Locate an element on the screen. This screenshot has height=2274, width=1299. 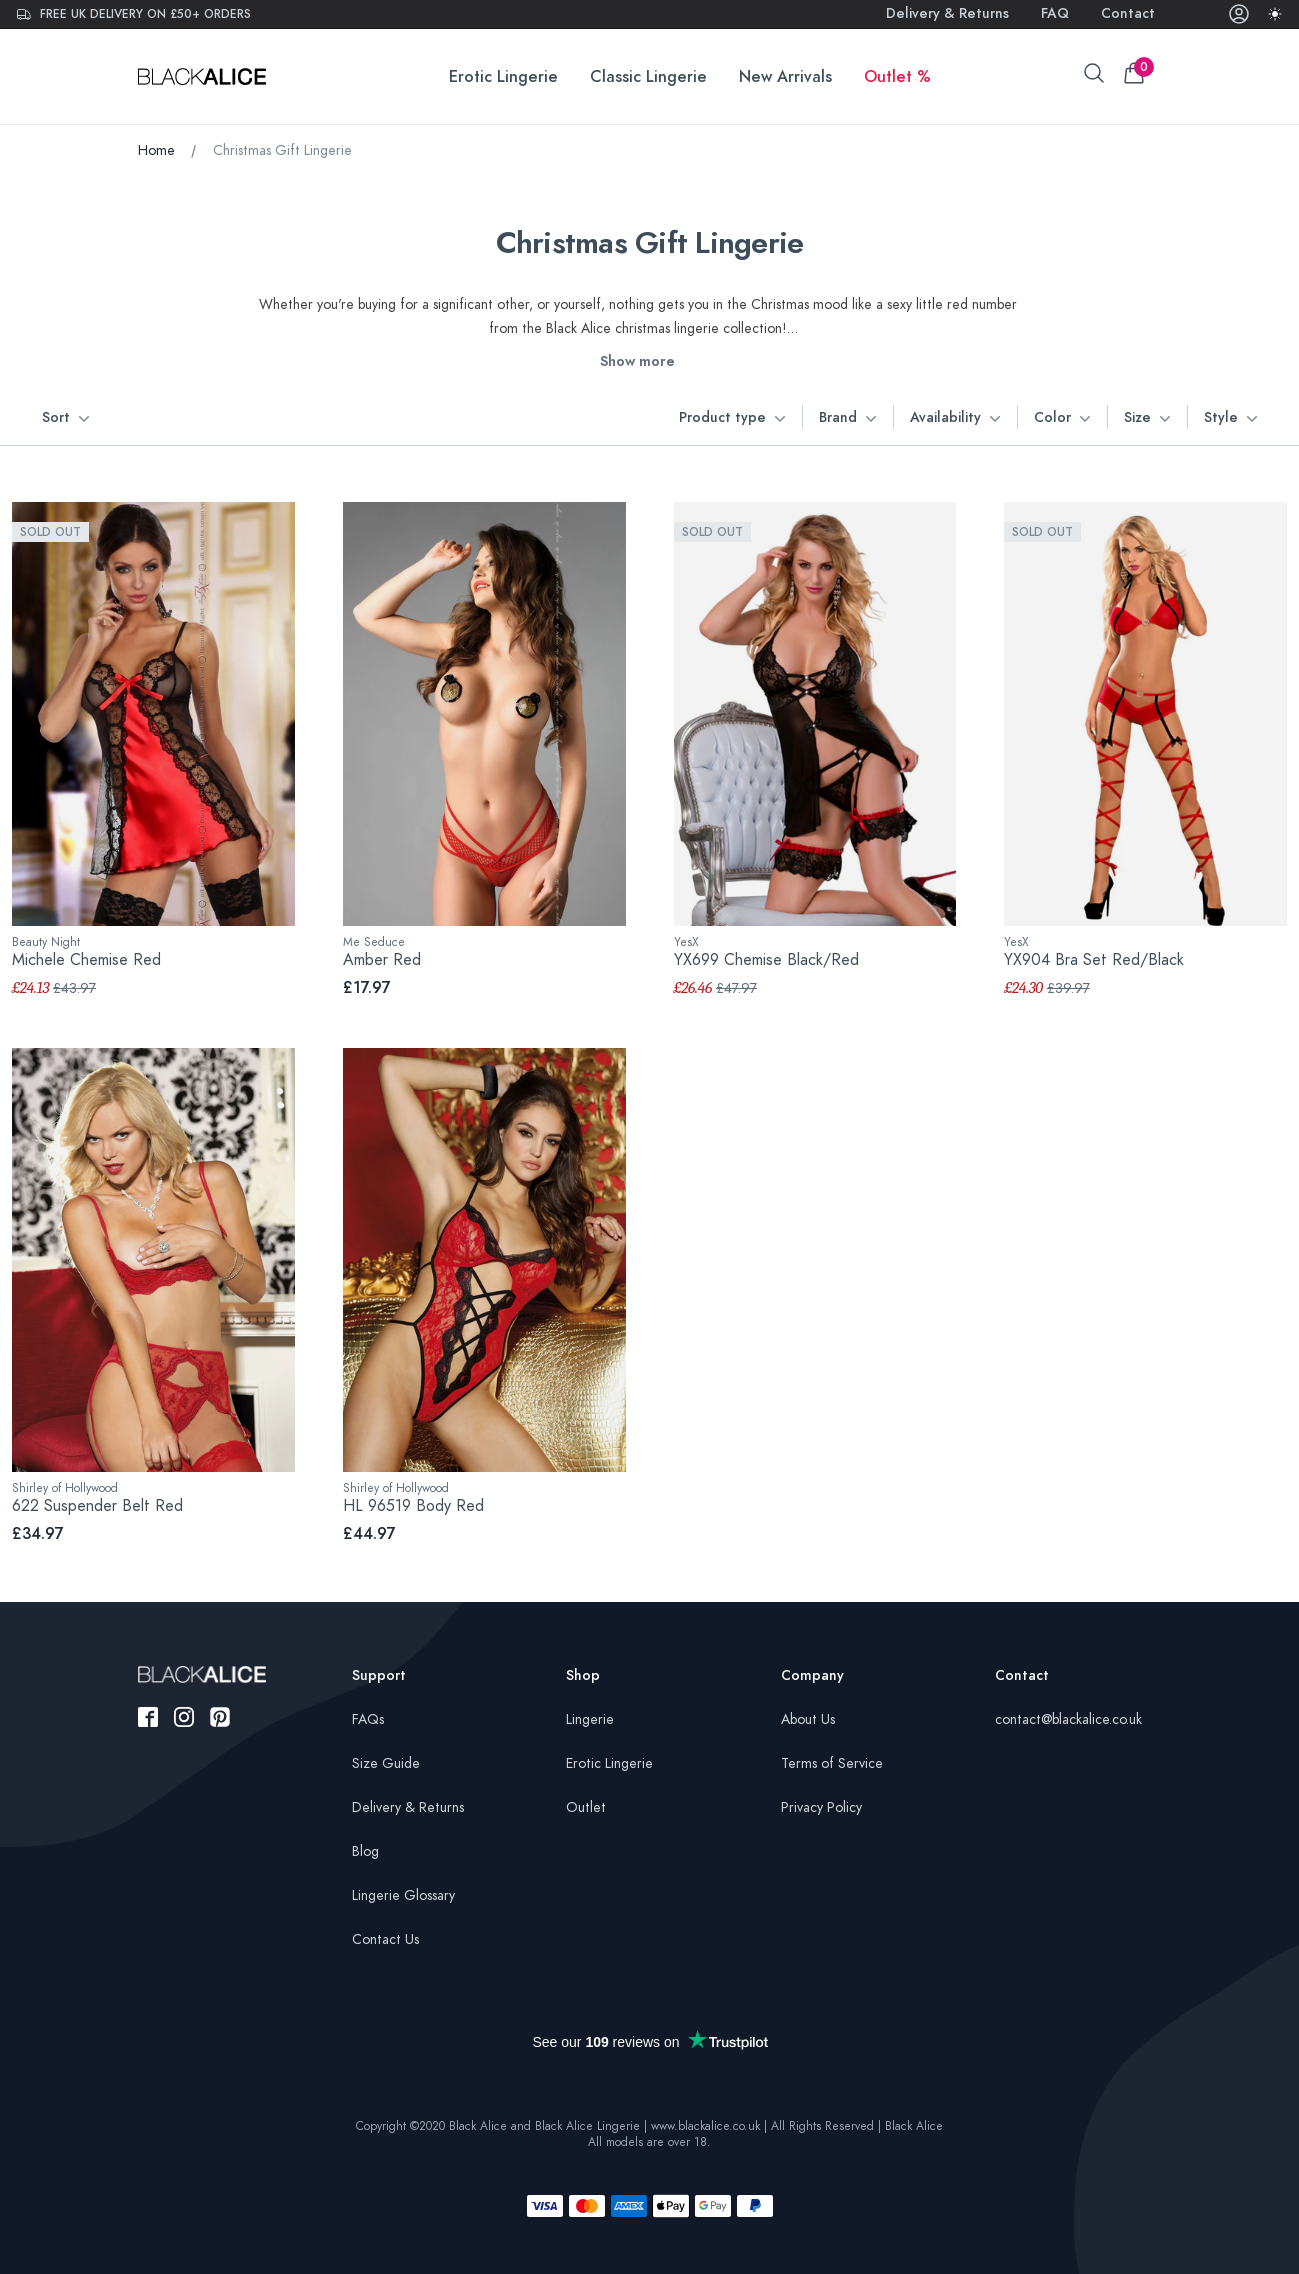
Sort is located at coordinates (66, 418).